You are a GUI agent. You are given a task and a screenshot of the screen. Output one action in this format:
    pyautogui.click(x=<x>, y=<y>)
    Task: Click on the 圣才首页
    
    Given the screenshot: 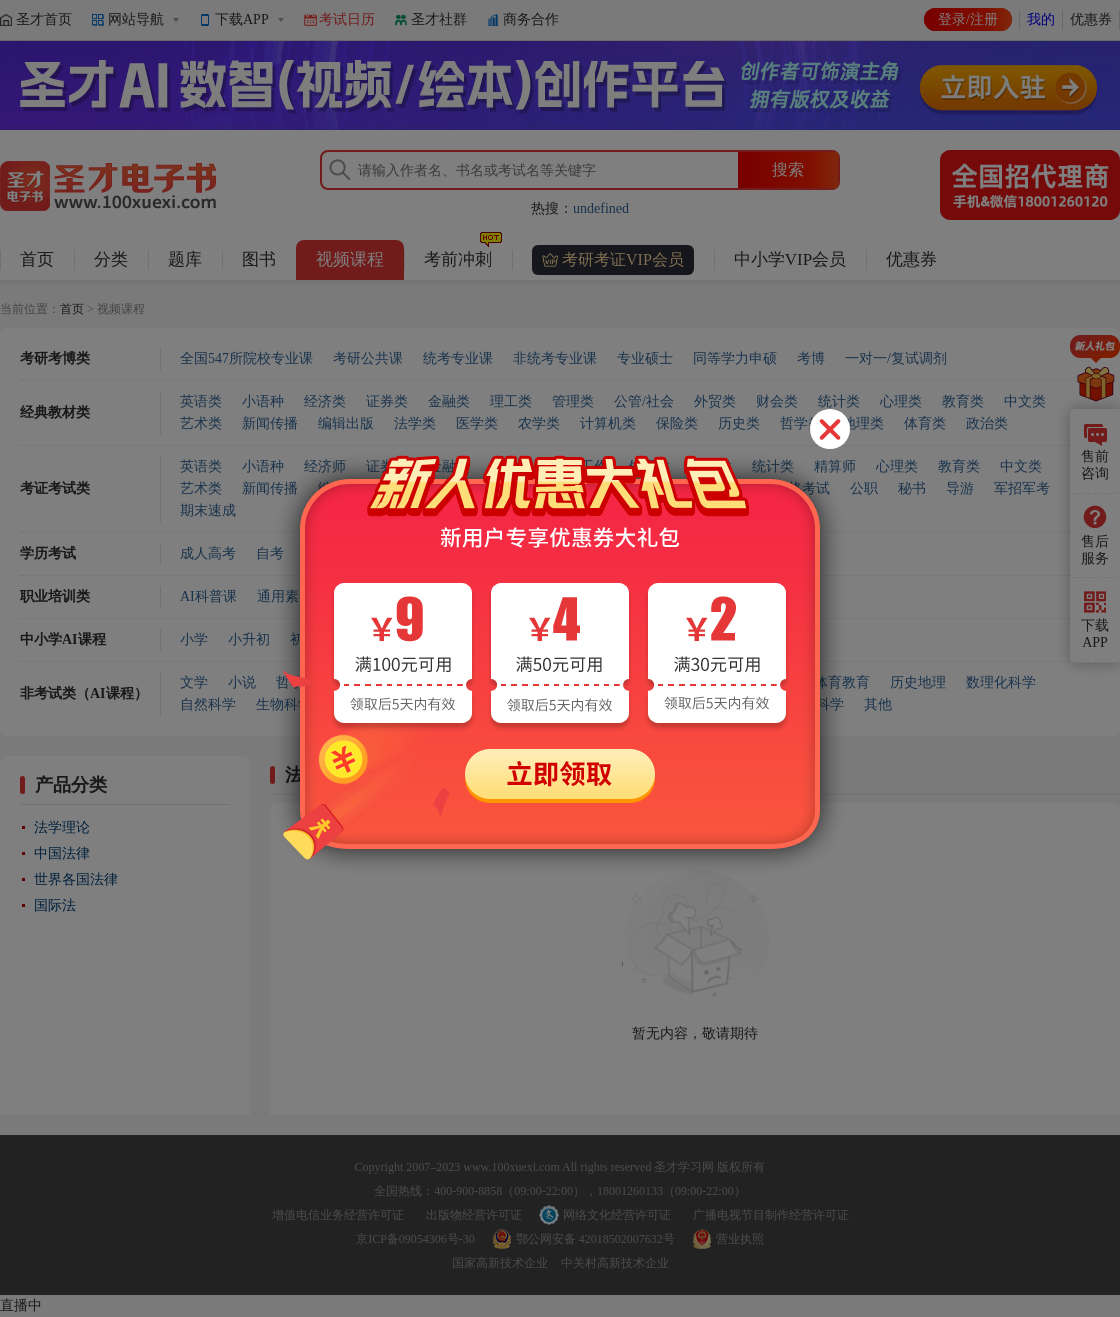 What is the action you would take?
    pyautogui.click(x=44, y=19)
    